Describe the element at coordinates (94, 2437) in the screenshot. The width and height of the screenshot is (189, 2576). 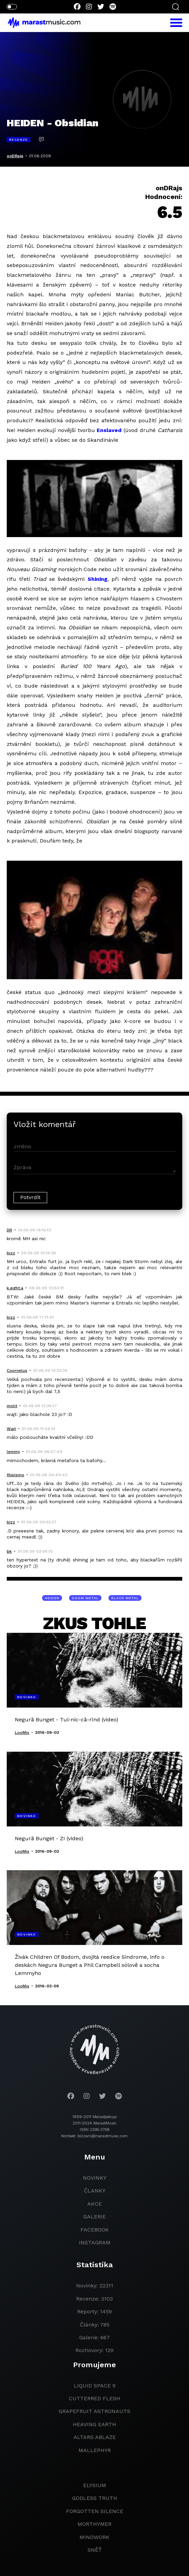
I see `Altars Ablaze` at that location.